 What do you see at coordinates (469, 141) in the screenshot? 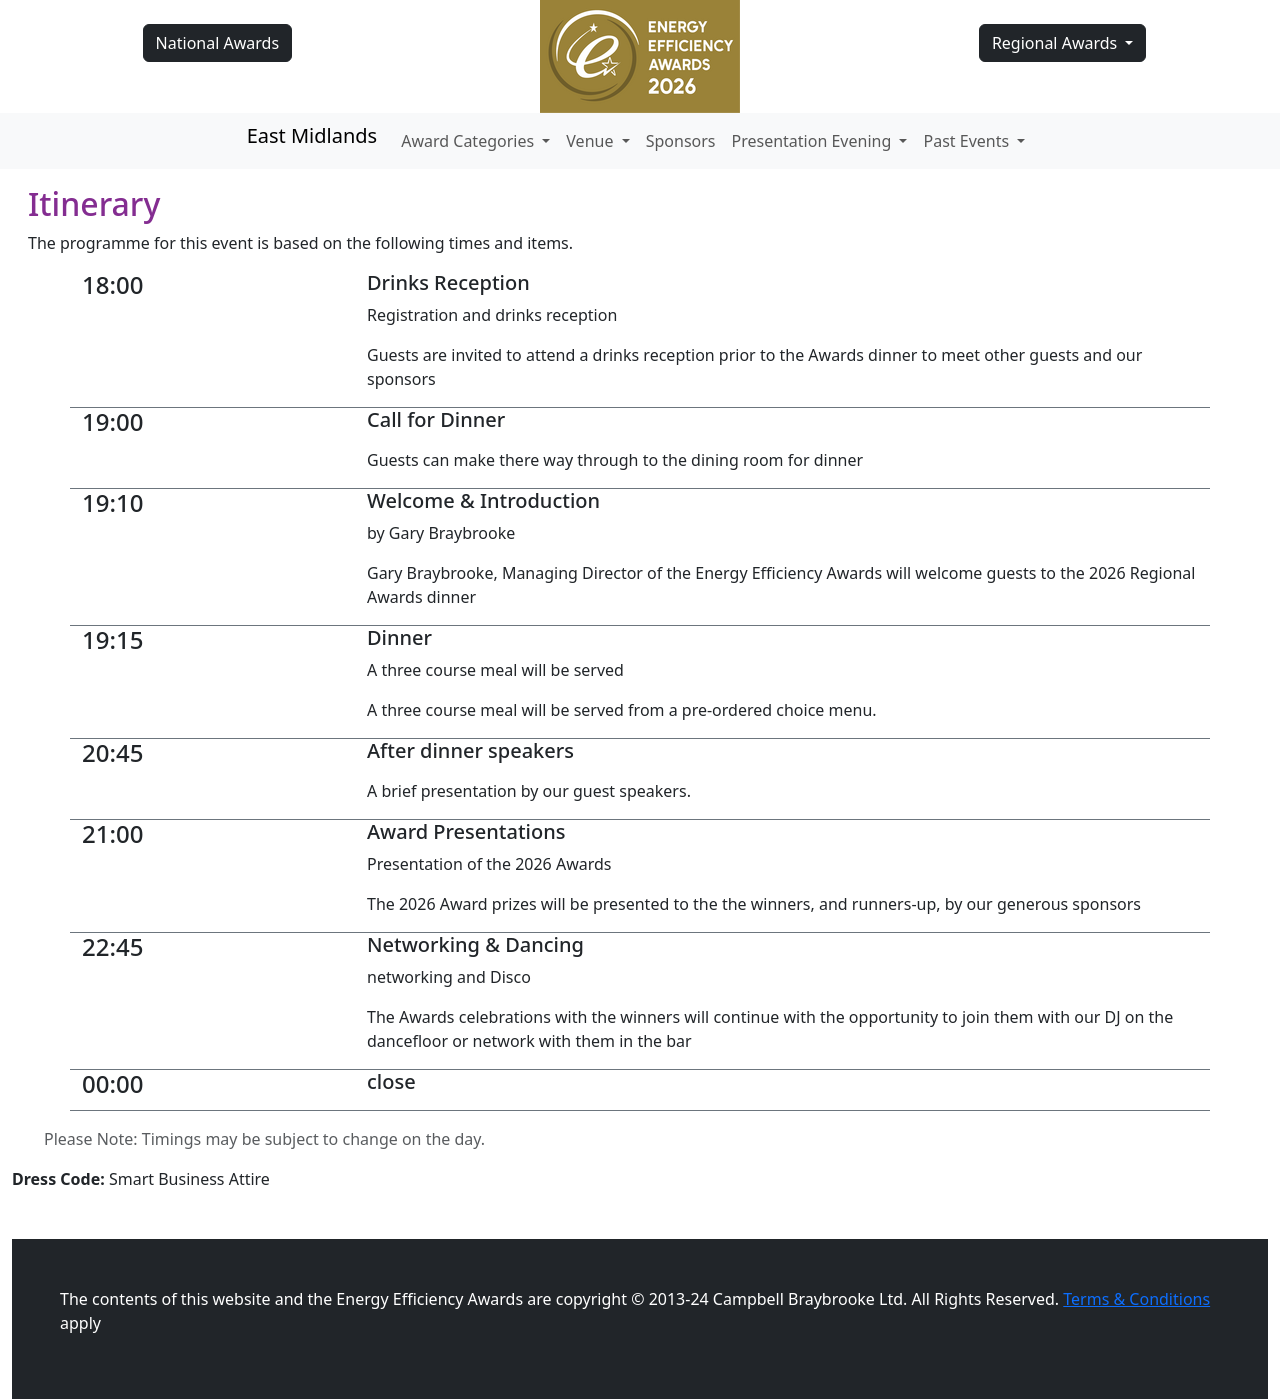
I see `Award Categories [button]` at bounding box center [469, 141].